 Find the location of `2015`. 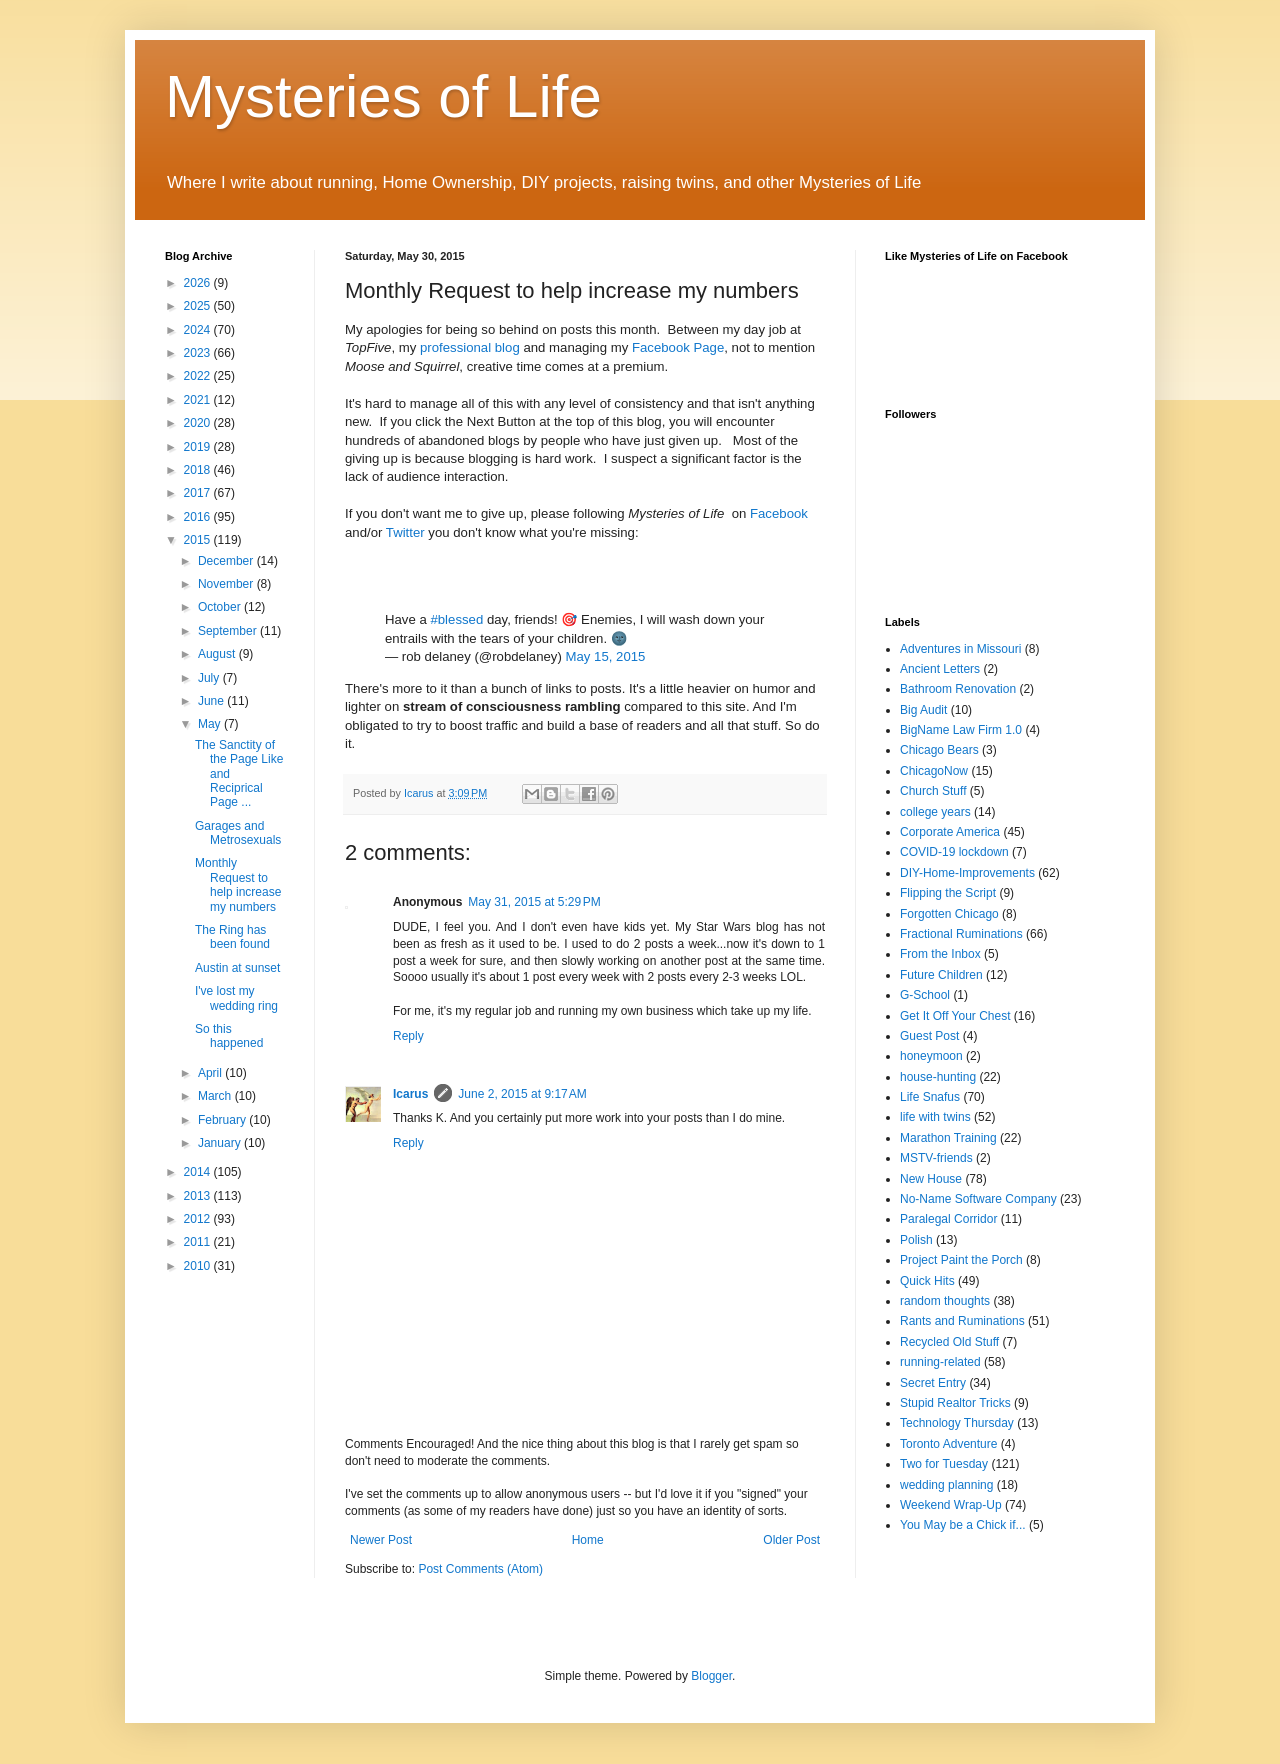

2015 is located at coordinates (199, 540).